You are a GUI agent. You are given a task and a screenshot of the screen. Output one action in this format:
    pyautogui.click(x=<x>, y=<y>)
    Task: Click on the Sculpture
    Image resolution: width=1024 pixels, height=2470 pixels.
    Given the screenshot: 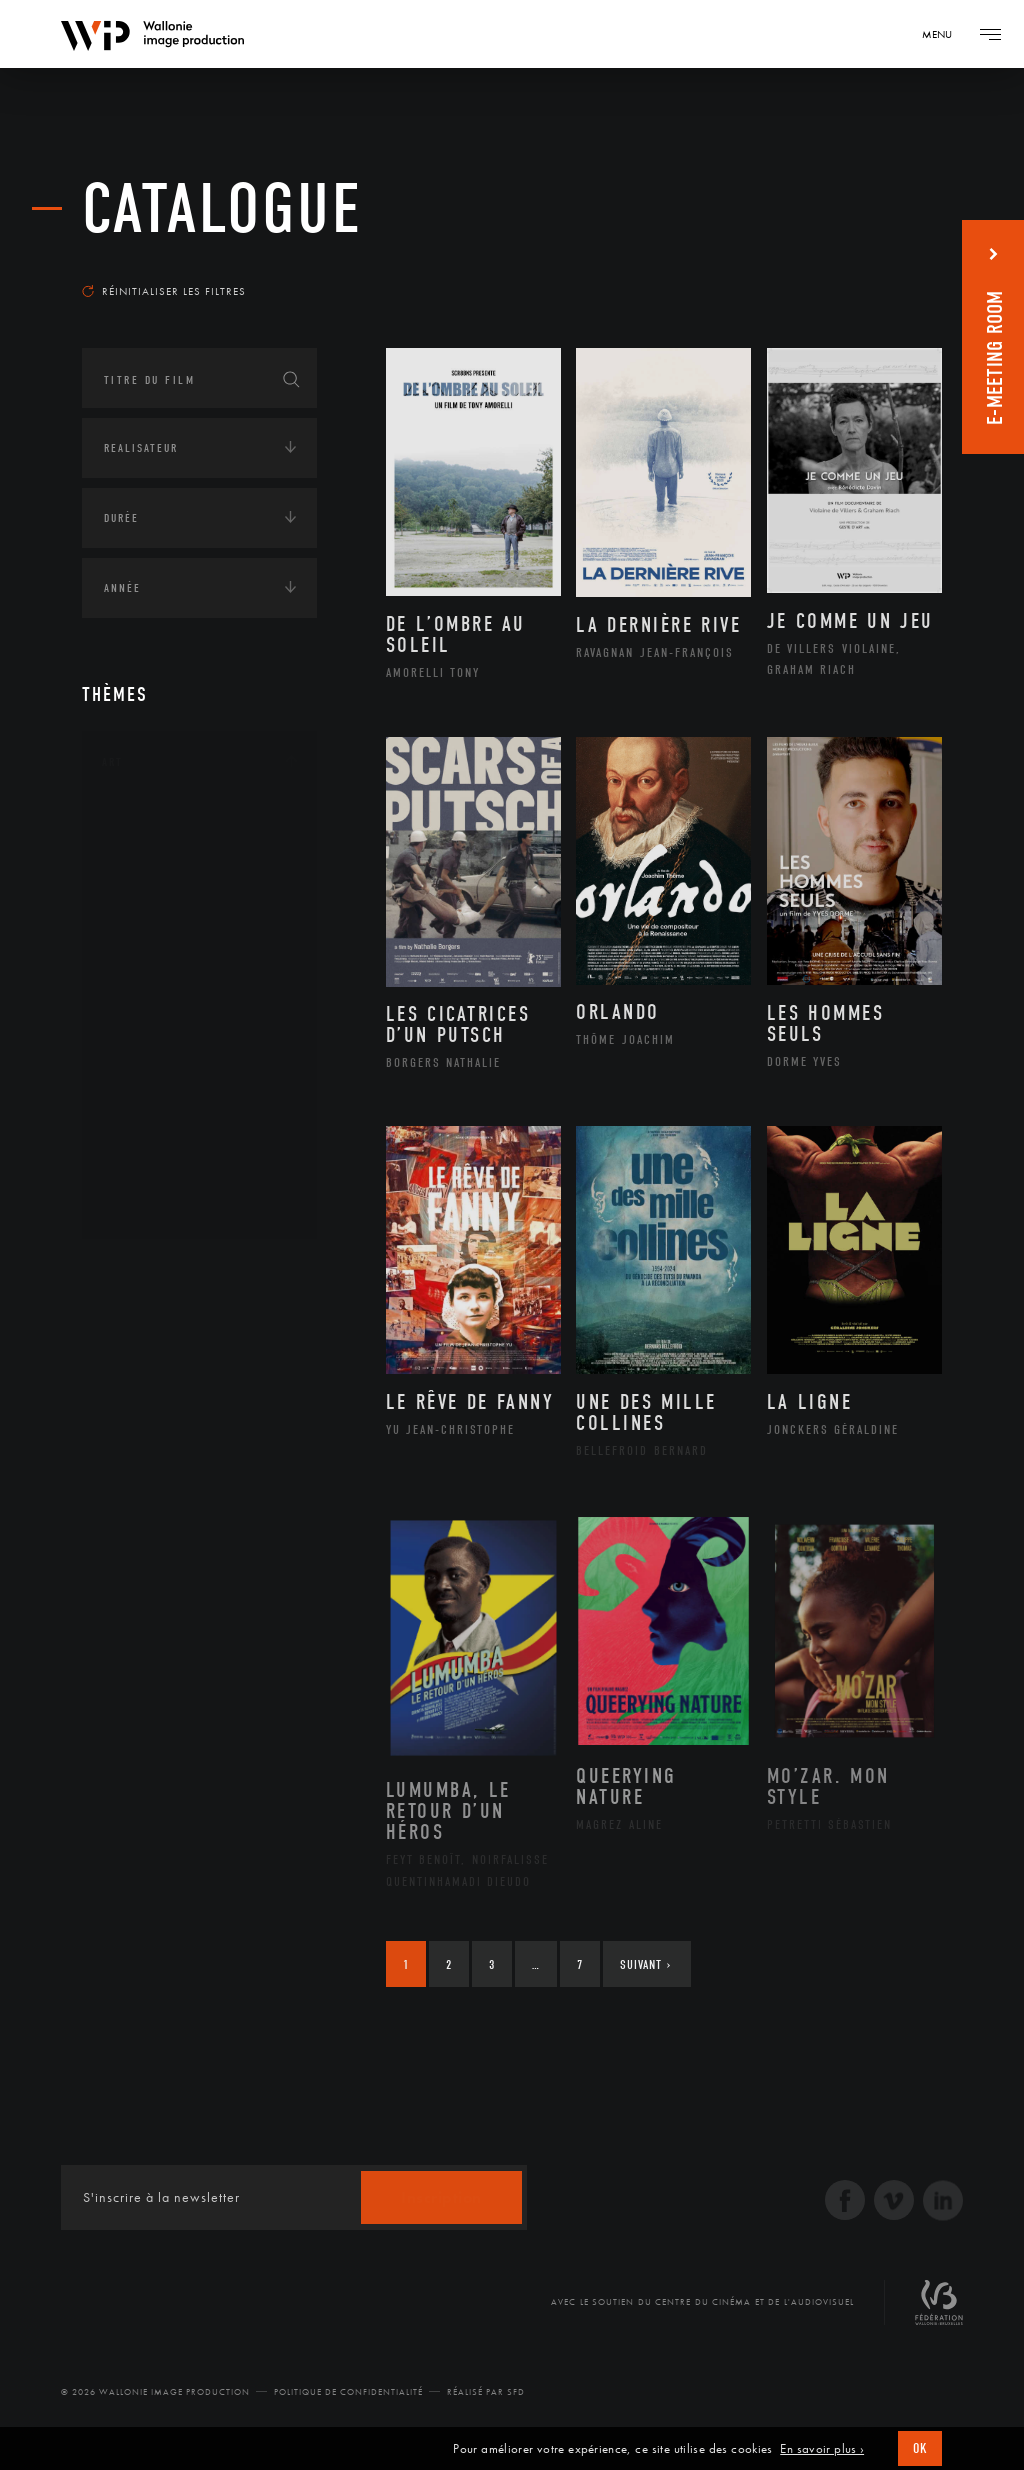 What is the action you would take?
    pyautogui.click(x=155, y=1172)
    